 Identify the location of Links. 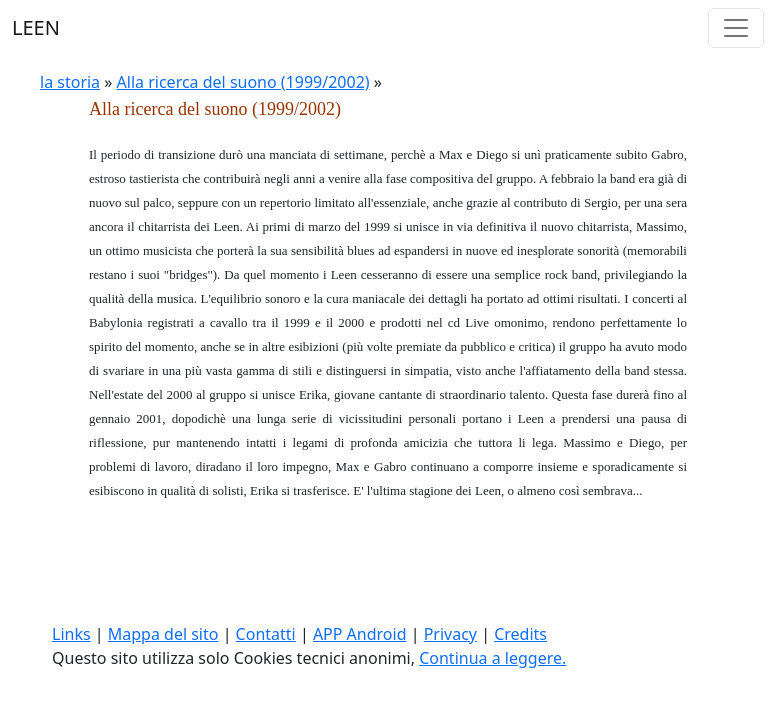
(71, 634).